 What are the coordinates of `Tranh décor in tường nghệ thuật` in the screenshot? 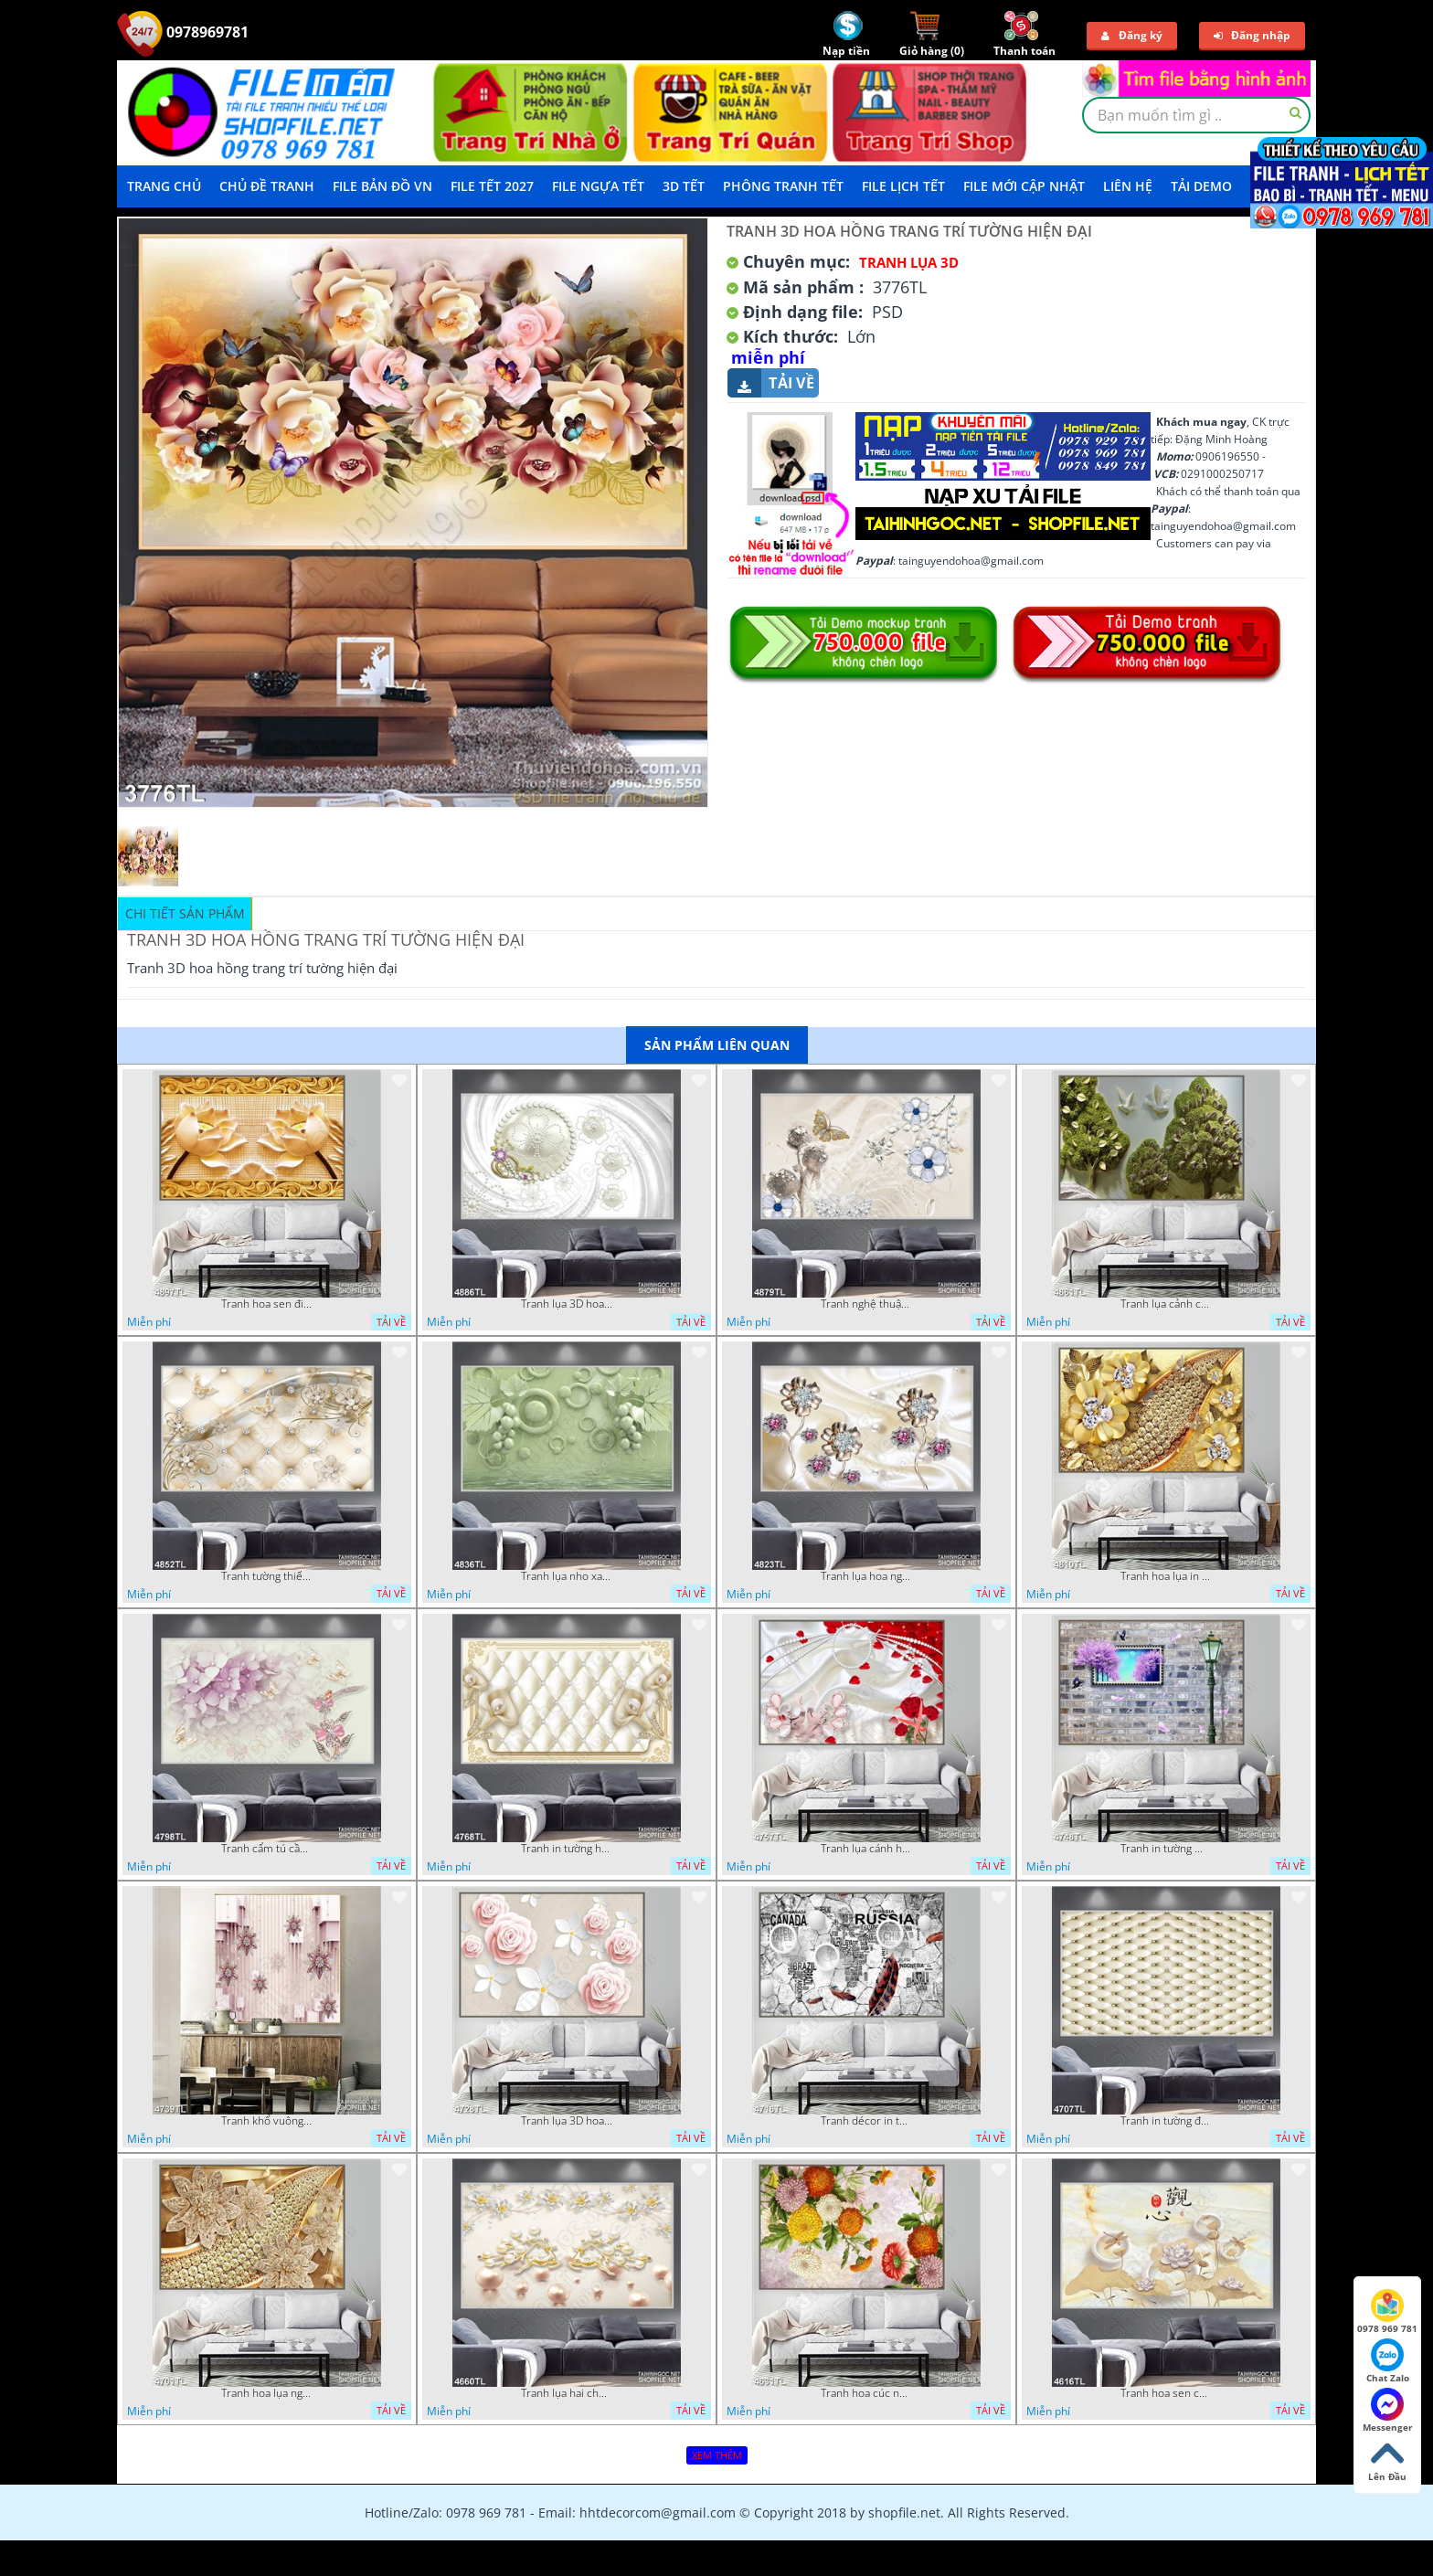 It's located at (866, 2121).